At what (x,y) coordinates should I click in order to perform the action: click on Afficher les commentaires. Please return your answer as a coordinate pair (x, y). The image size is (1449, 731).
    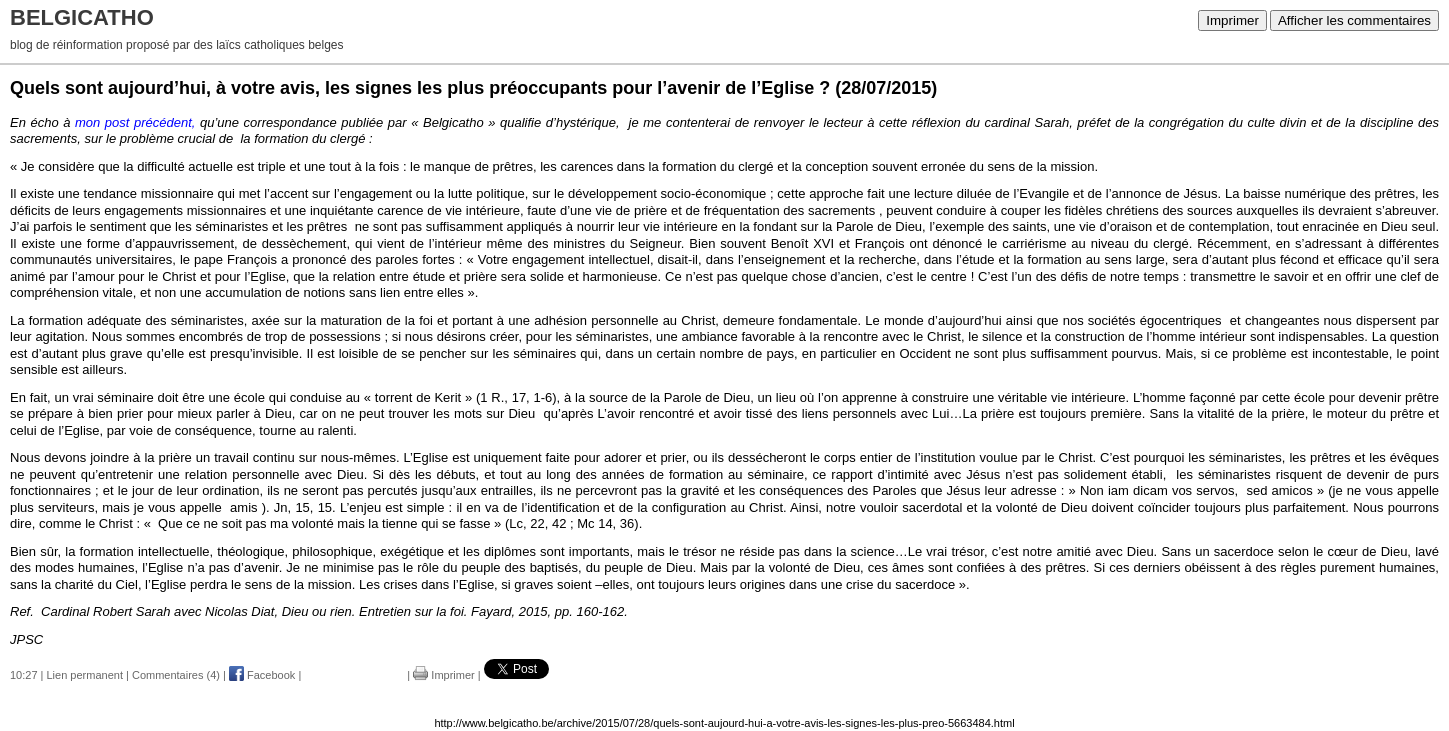
    Looking at the image, I should click on (1354, 20).